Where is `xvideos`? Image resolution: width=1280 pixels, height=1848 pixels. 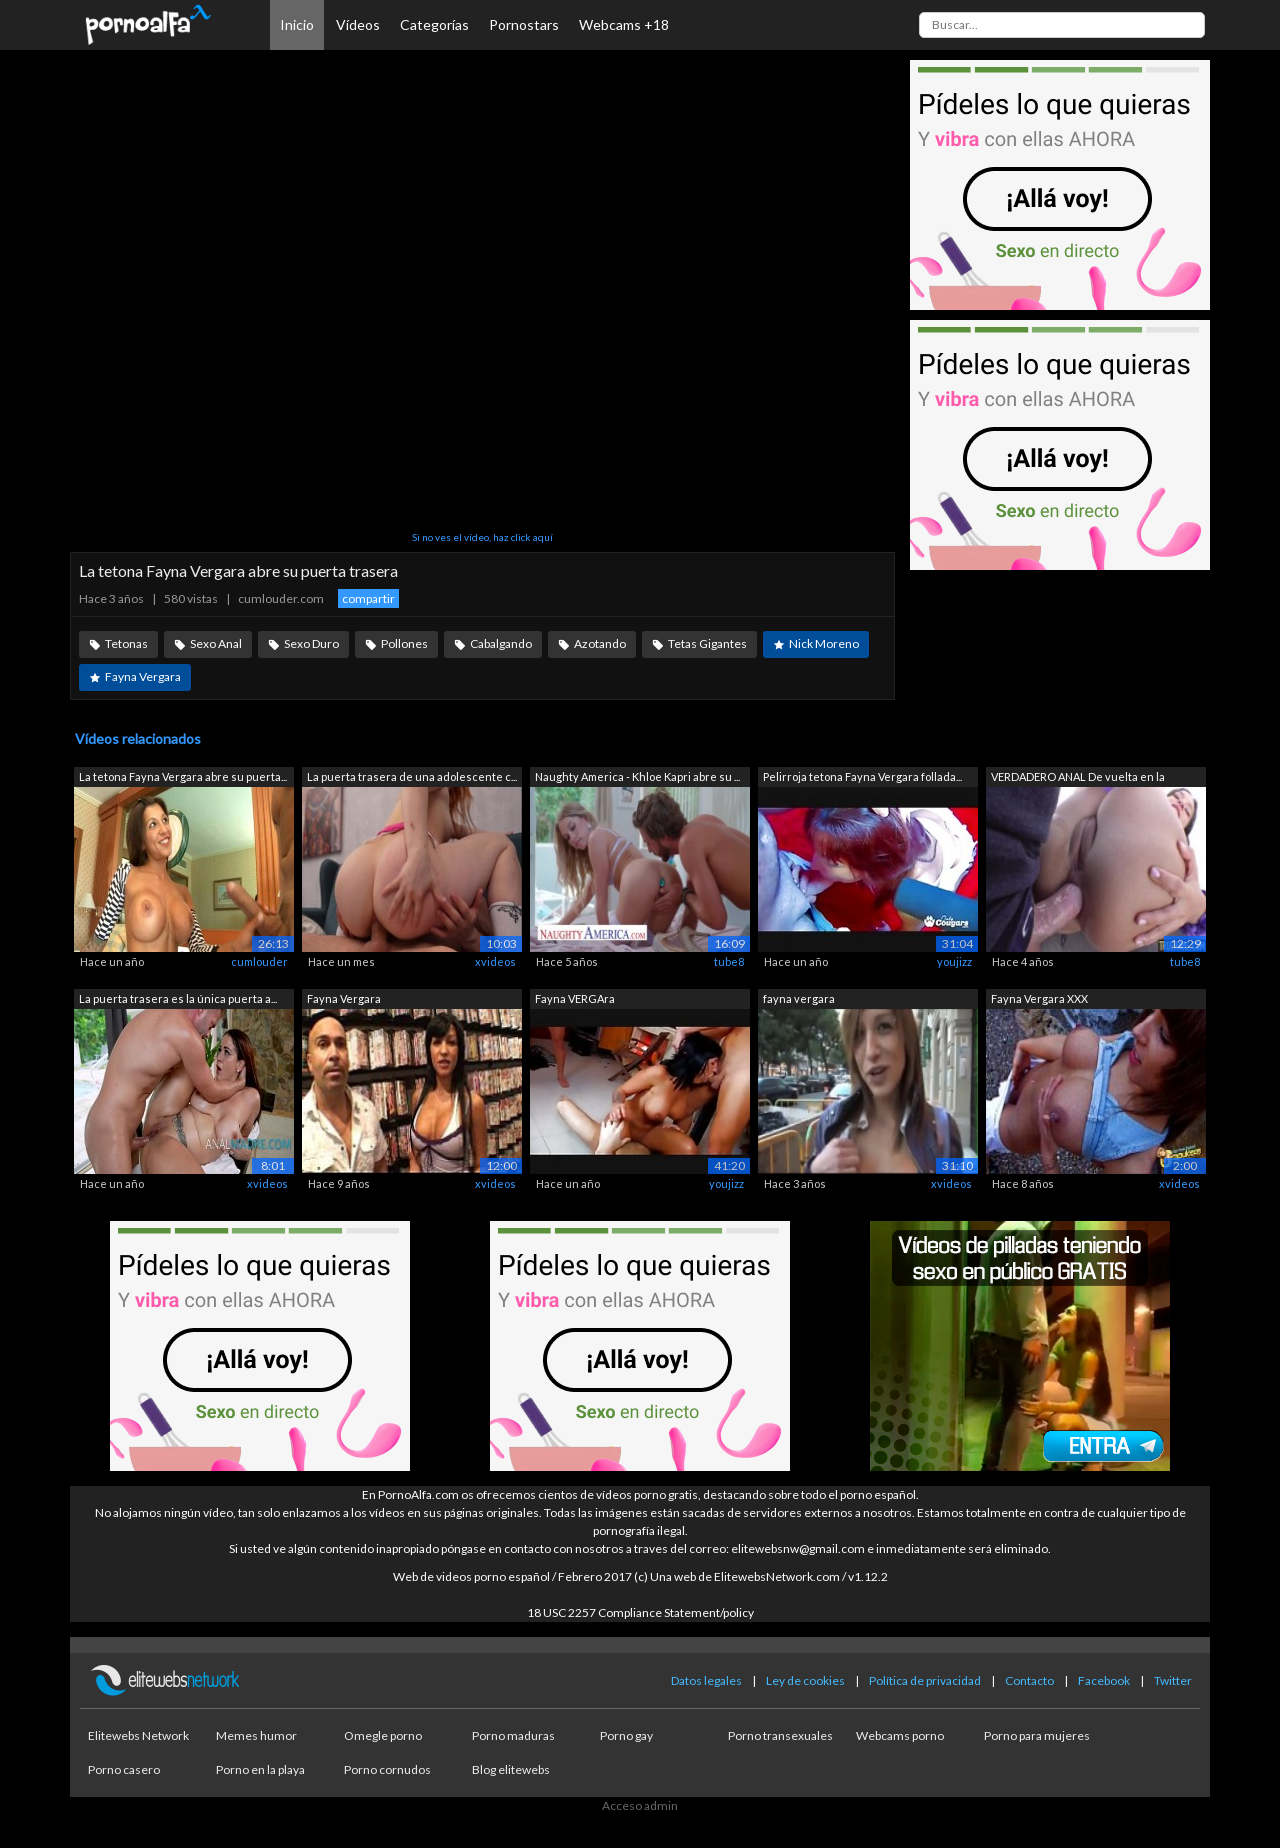 xvideos is located at coordinates (495, 961).